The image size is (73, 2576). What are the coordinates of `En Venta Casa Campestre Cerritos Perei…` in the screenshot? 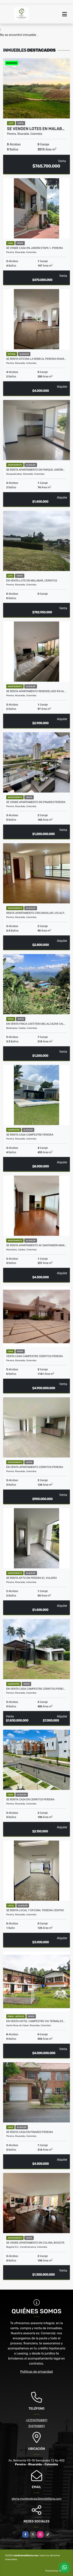 It's located at (35, 1688).